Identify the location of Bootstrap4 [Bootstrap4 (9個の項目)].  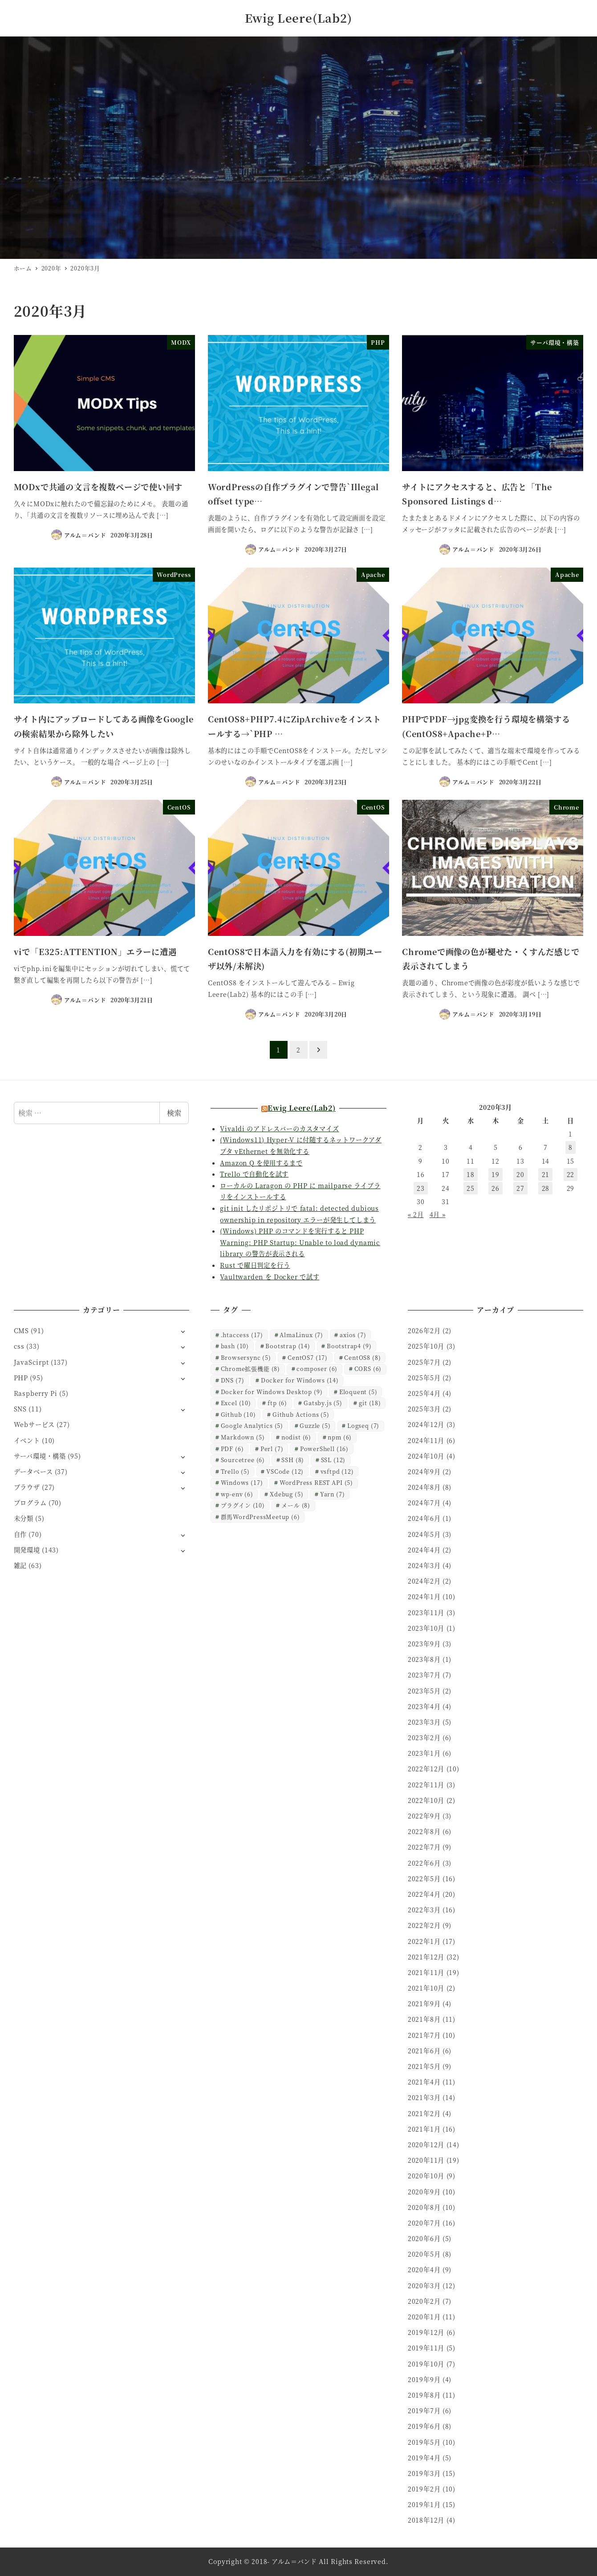
(349, 1346).